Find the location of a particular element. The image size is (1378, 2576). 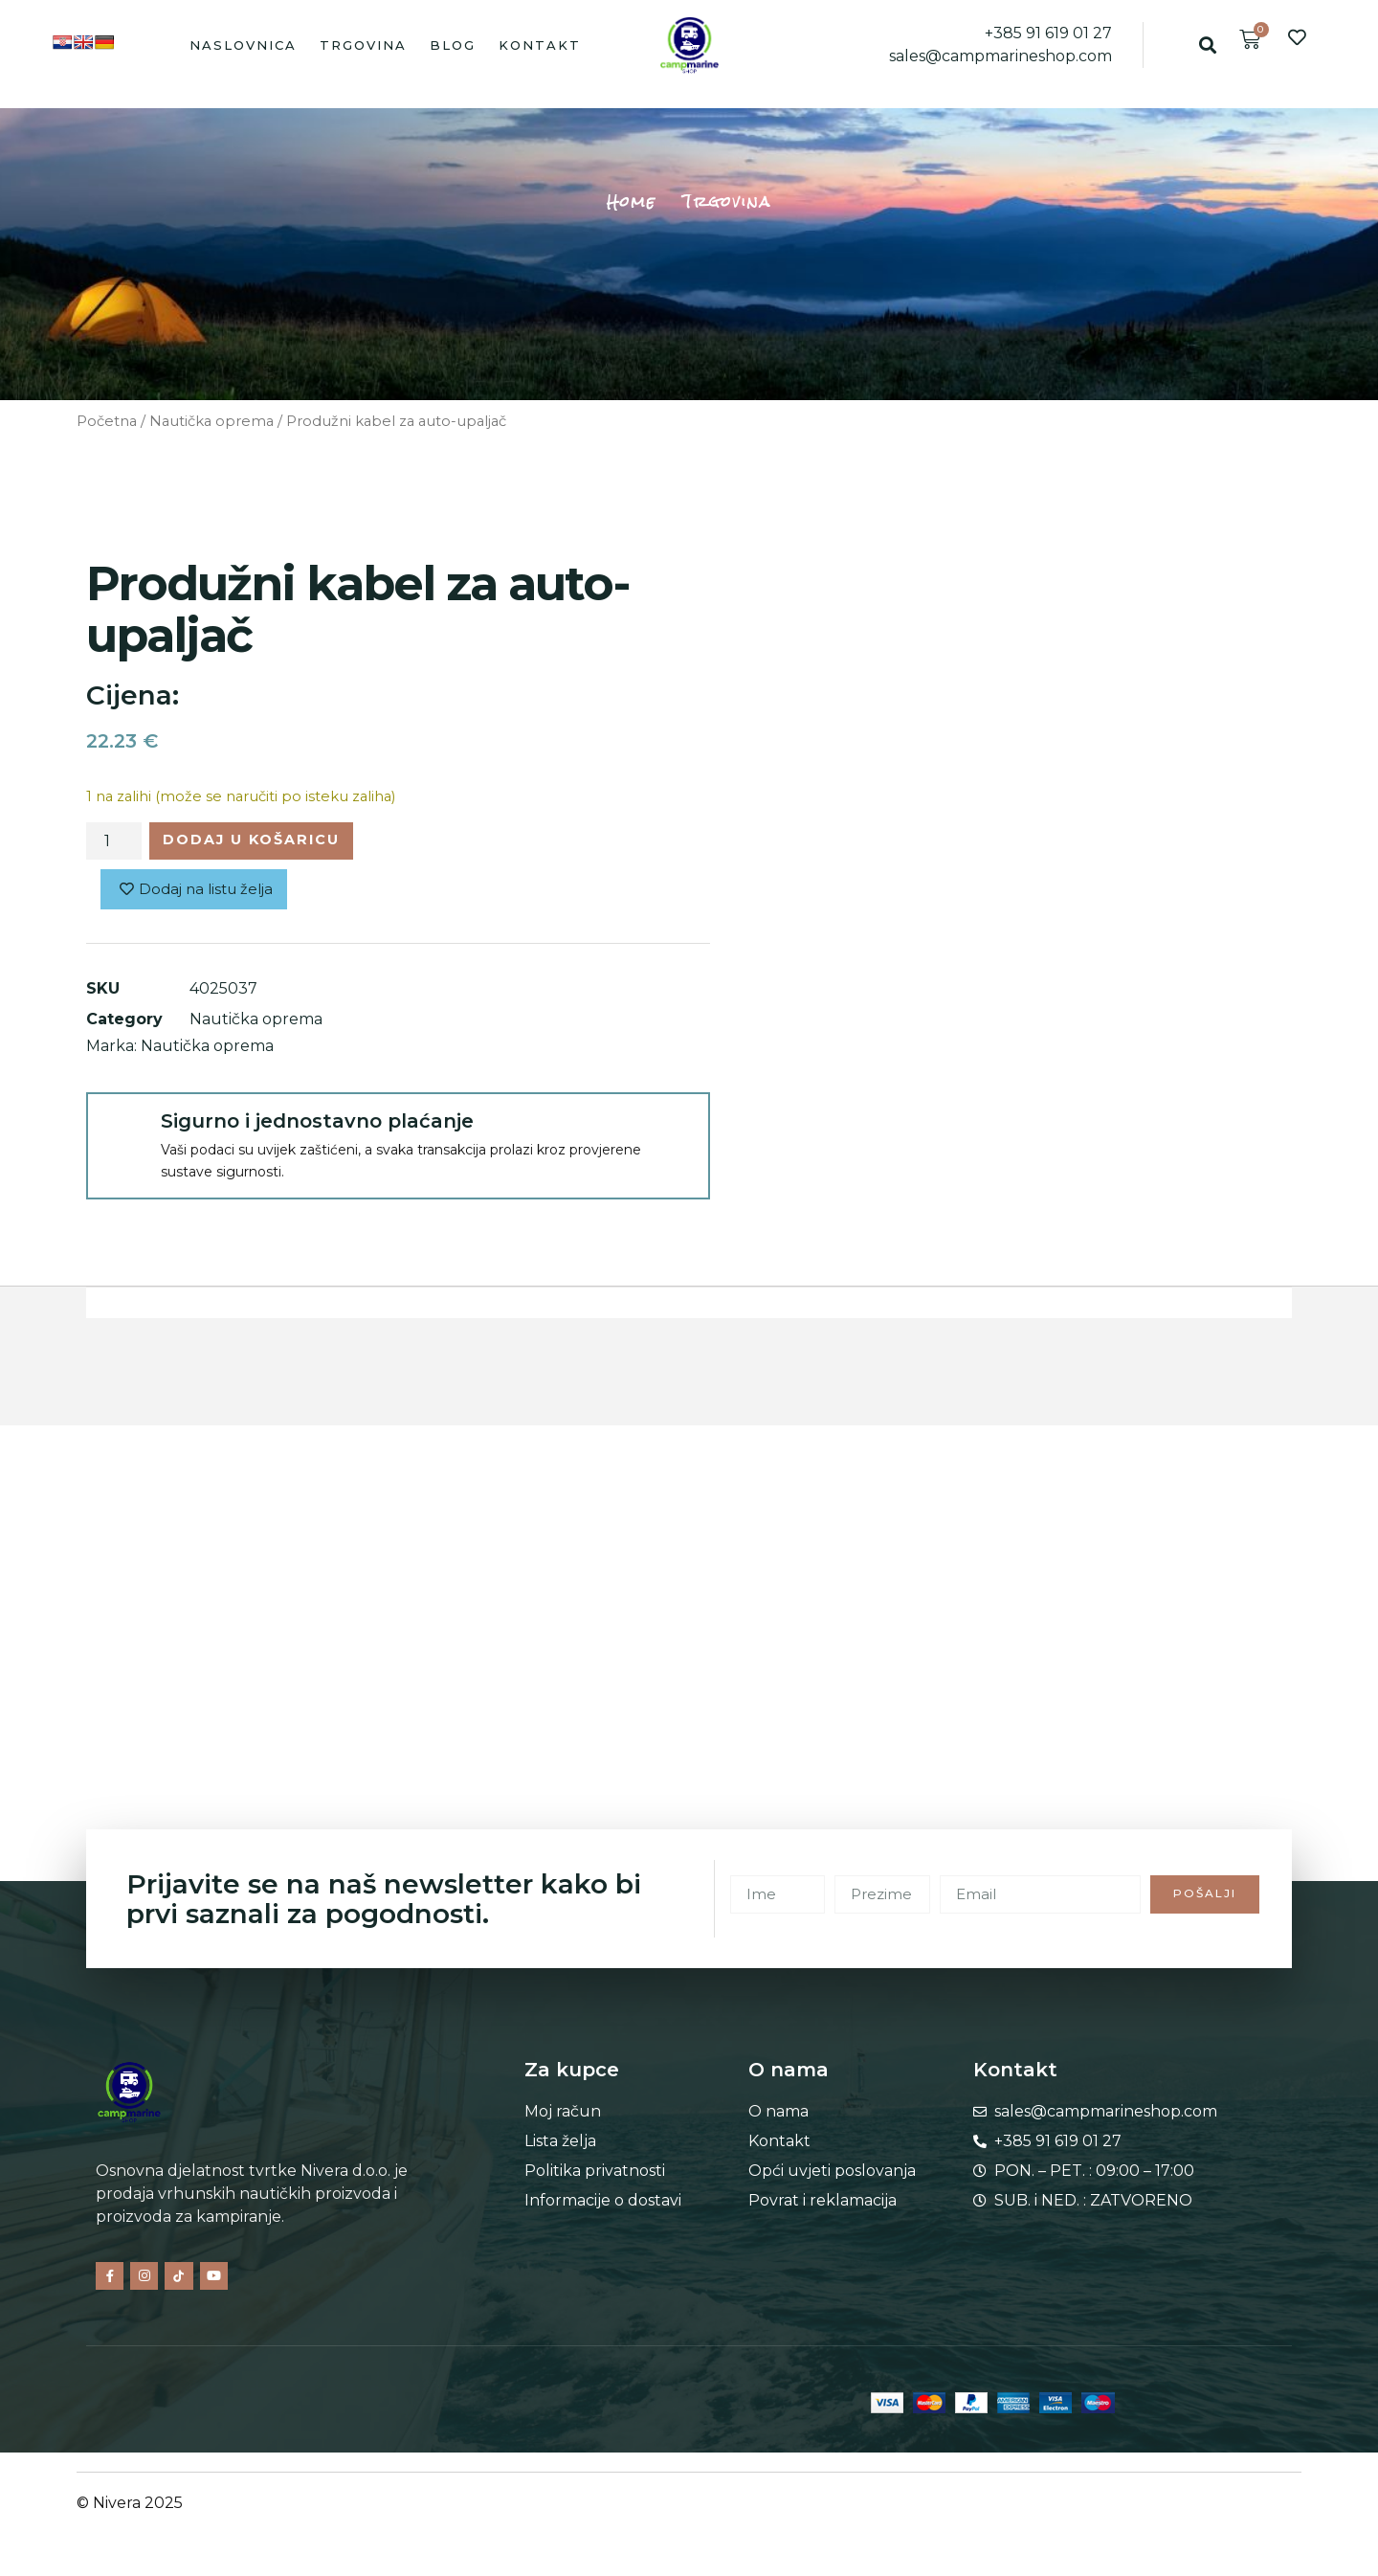

[button] is located at coordinates (1207, 44).